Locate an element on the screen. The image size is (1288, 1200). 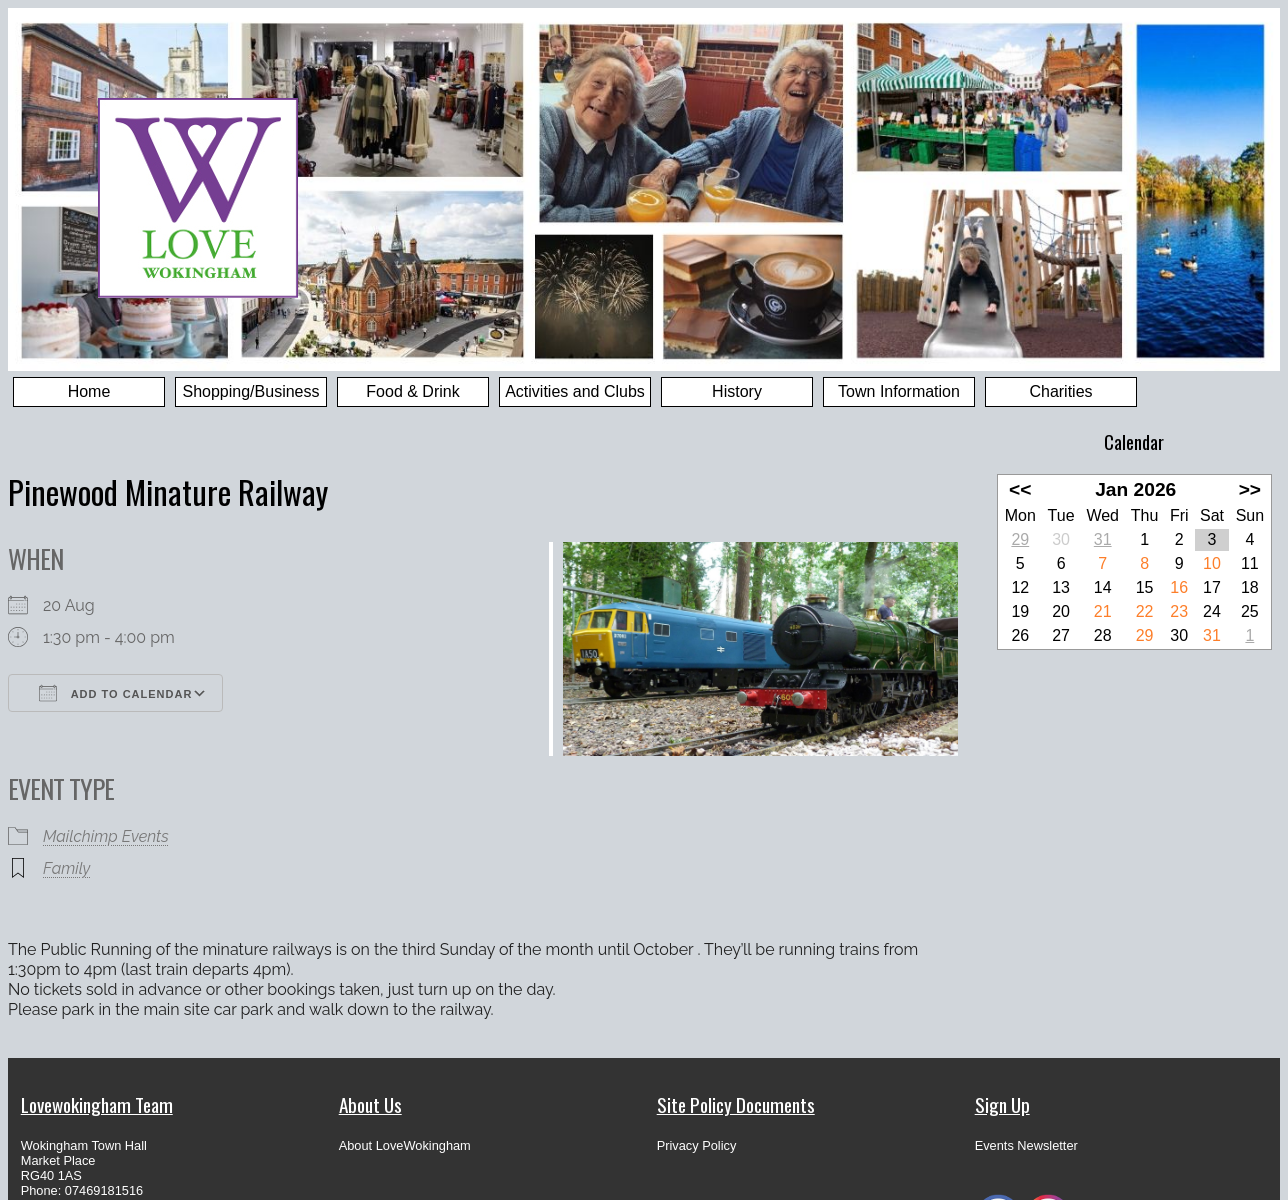
29 is located at coordinates (1020, 539).